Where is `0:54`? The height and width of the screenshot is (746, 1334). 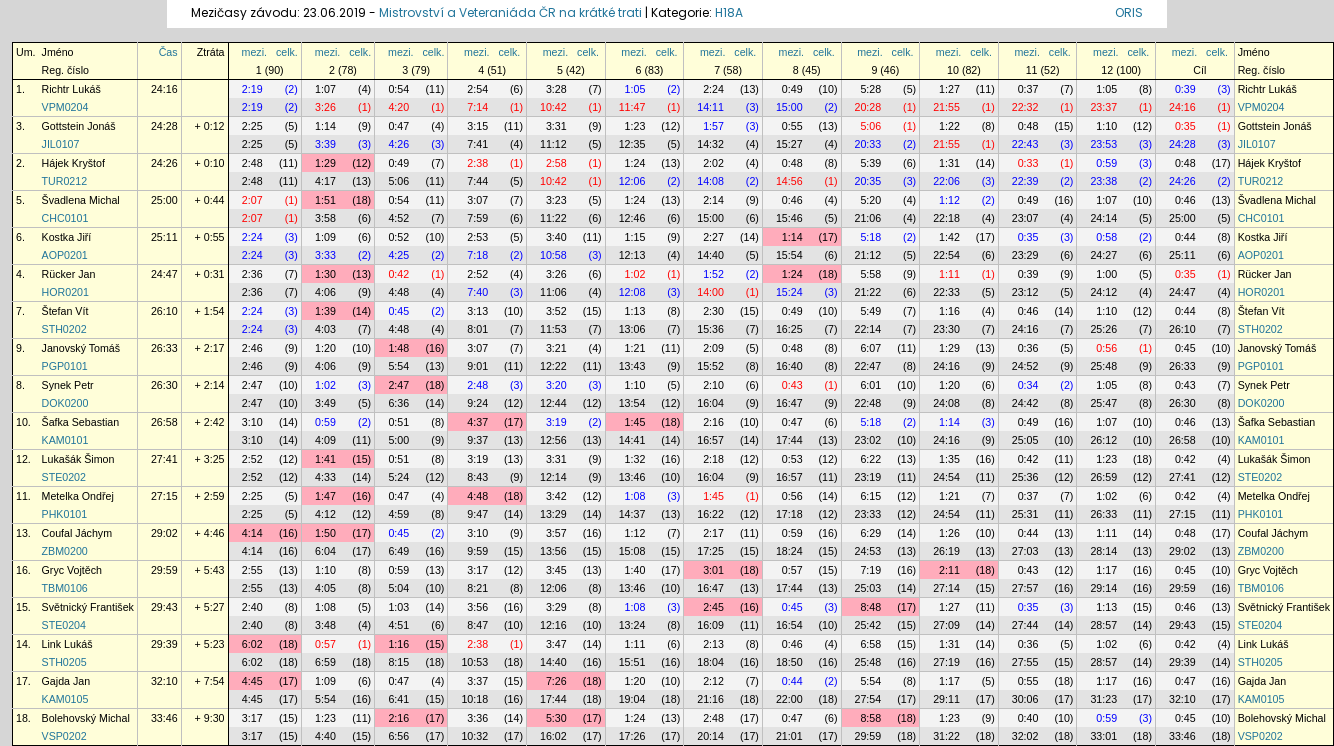 0:54 is located at coordinates (398, 89).